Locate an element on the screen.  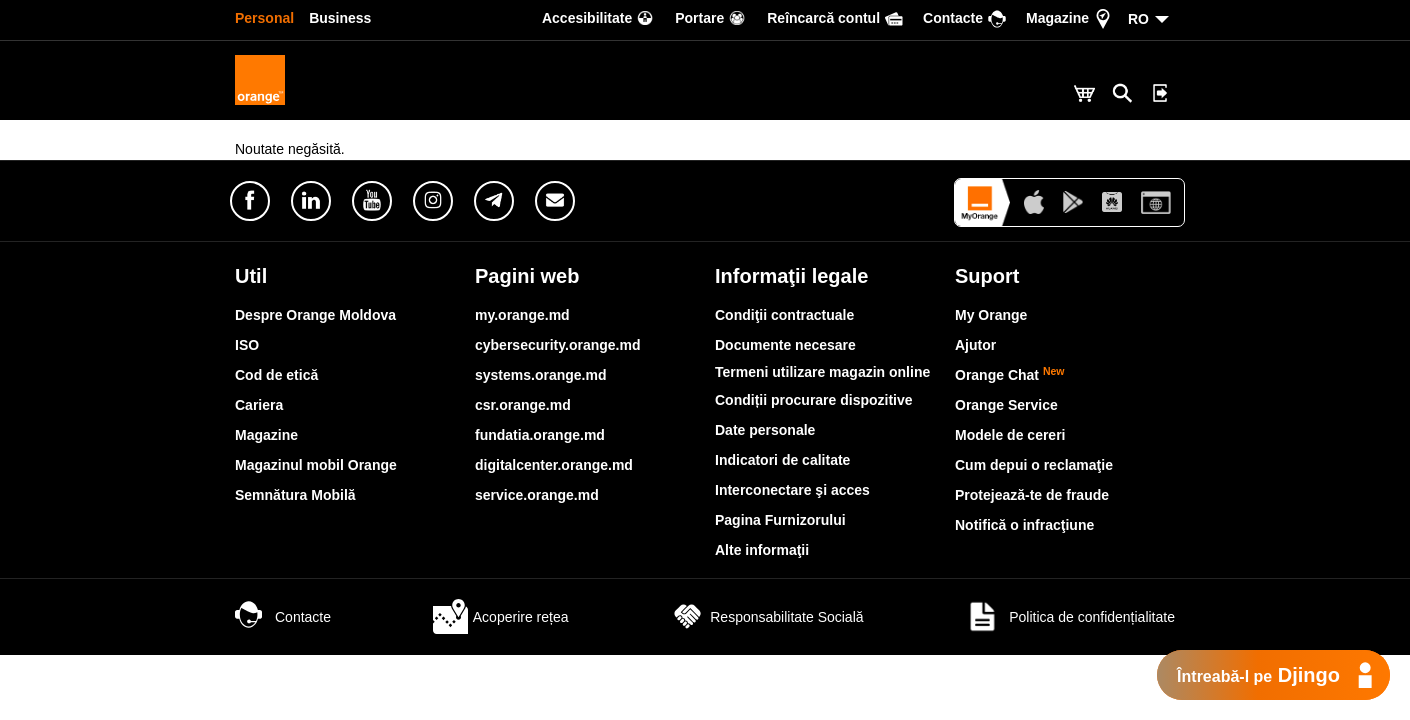
ISO is located at coordinates (247, 345).